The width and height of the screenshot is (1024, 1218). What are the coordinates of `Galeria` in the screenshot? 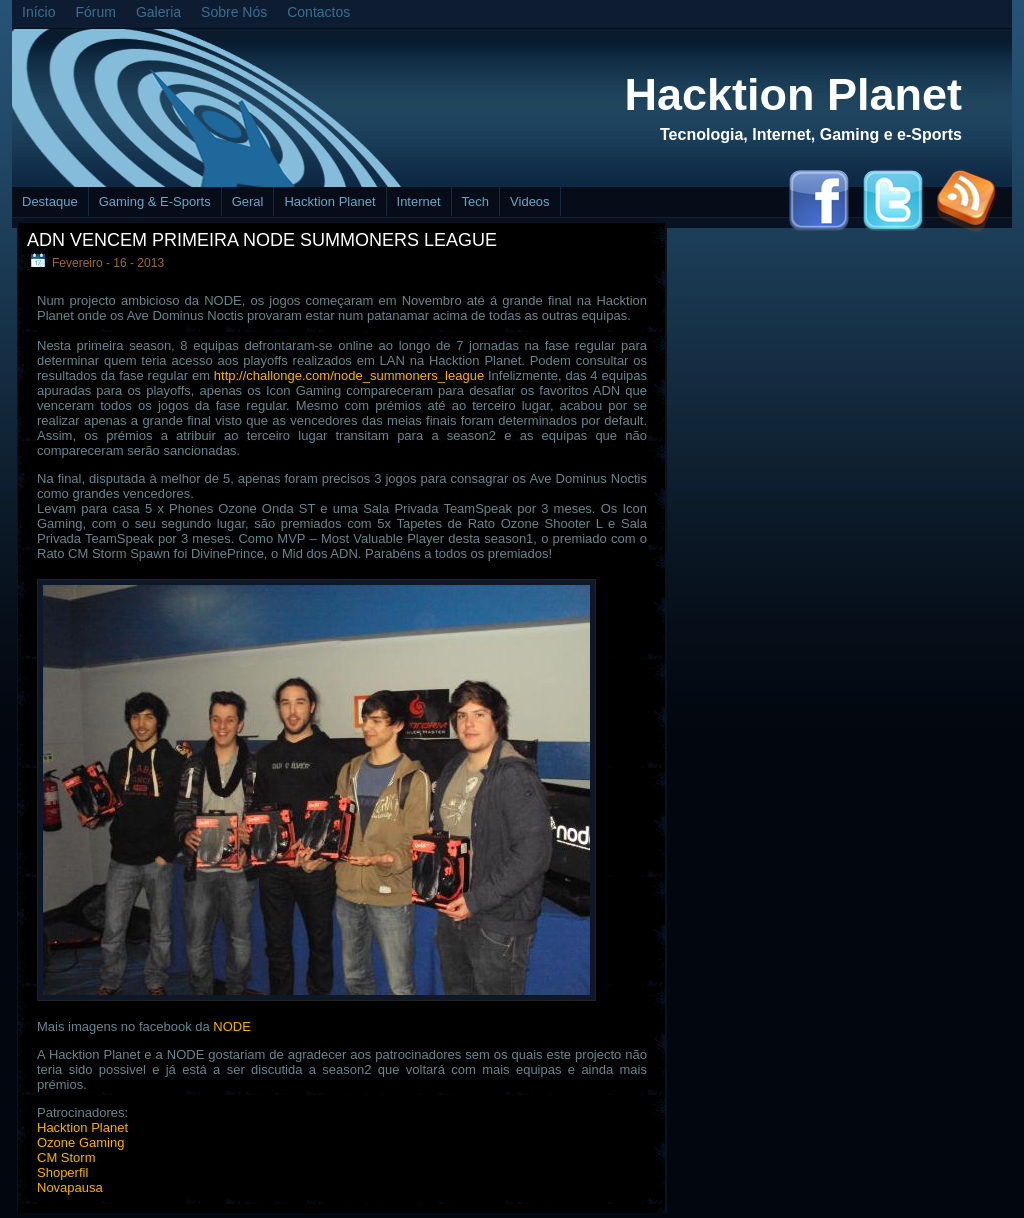 It's located at (158, 12).